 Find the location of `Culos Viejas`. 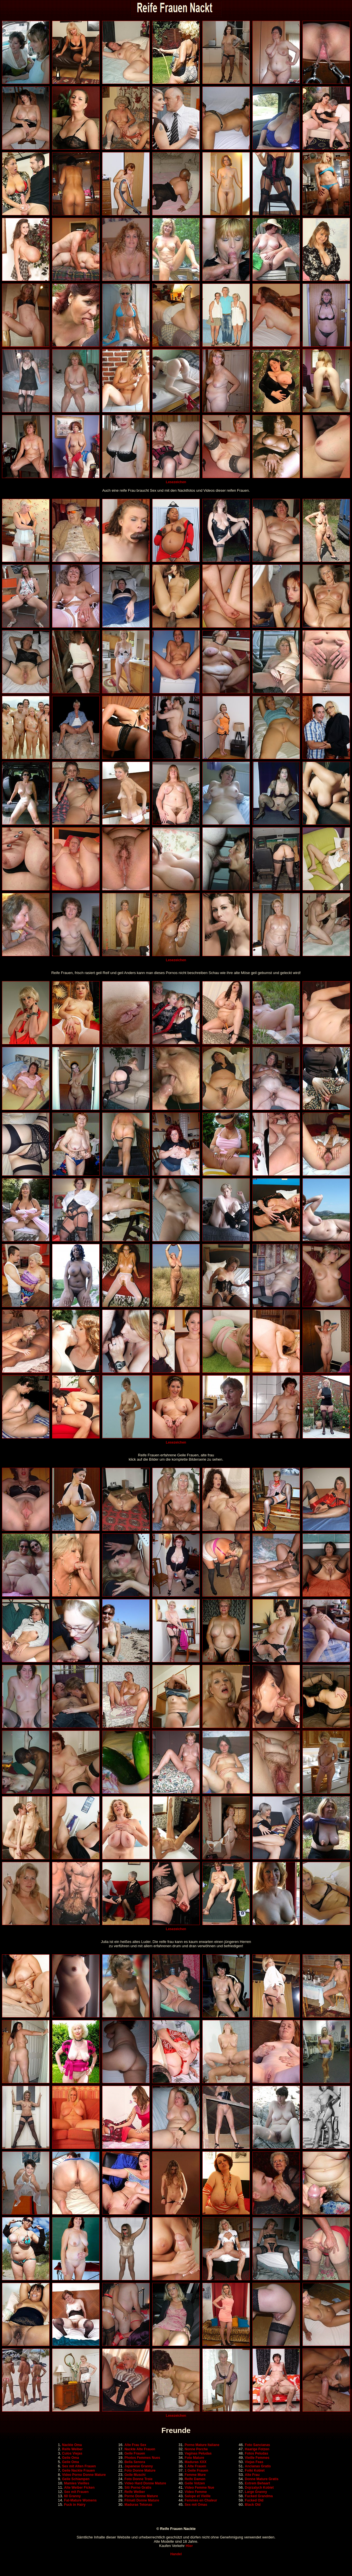

Culos Viejas is located at coordinates (72, 2453).